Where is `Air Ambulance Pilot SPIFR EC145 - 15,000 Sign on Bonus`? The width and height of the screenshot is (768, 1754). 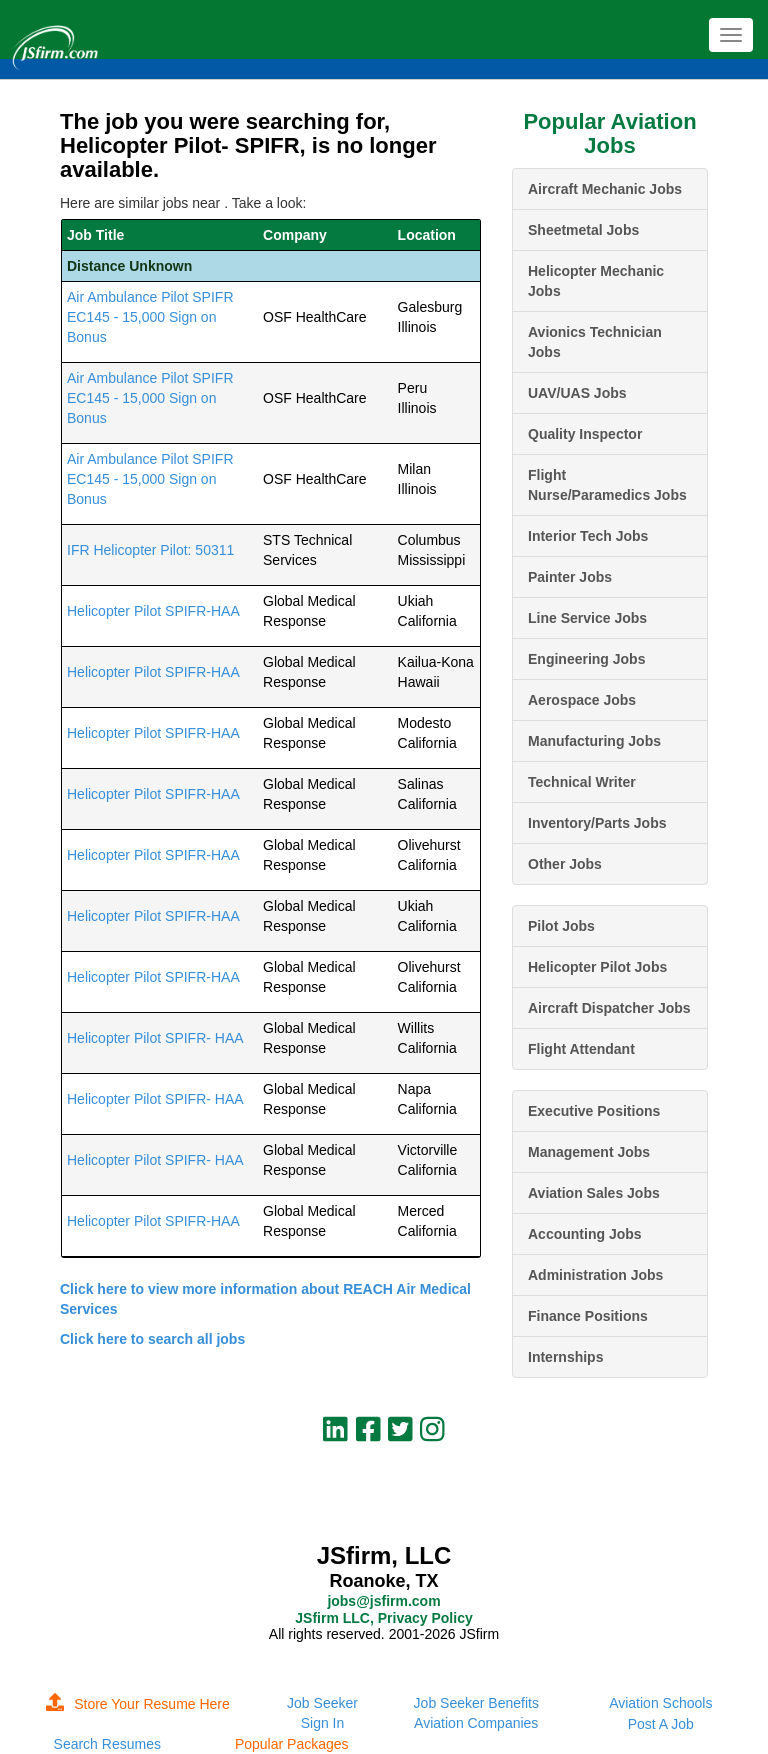
Air Ambulance Pilot SPIFR EC145 - 15,000 Sign on Bonus is located at coordinates (150, 317).